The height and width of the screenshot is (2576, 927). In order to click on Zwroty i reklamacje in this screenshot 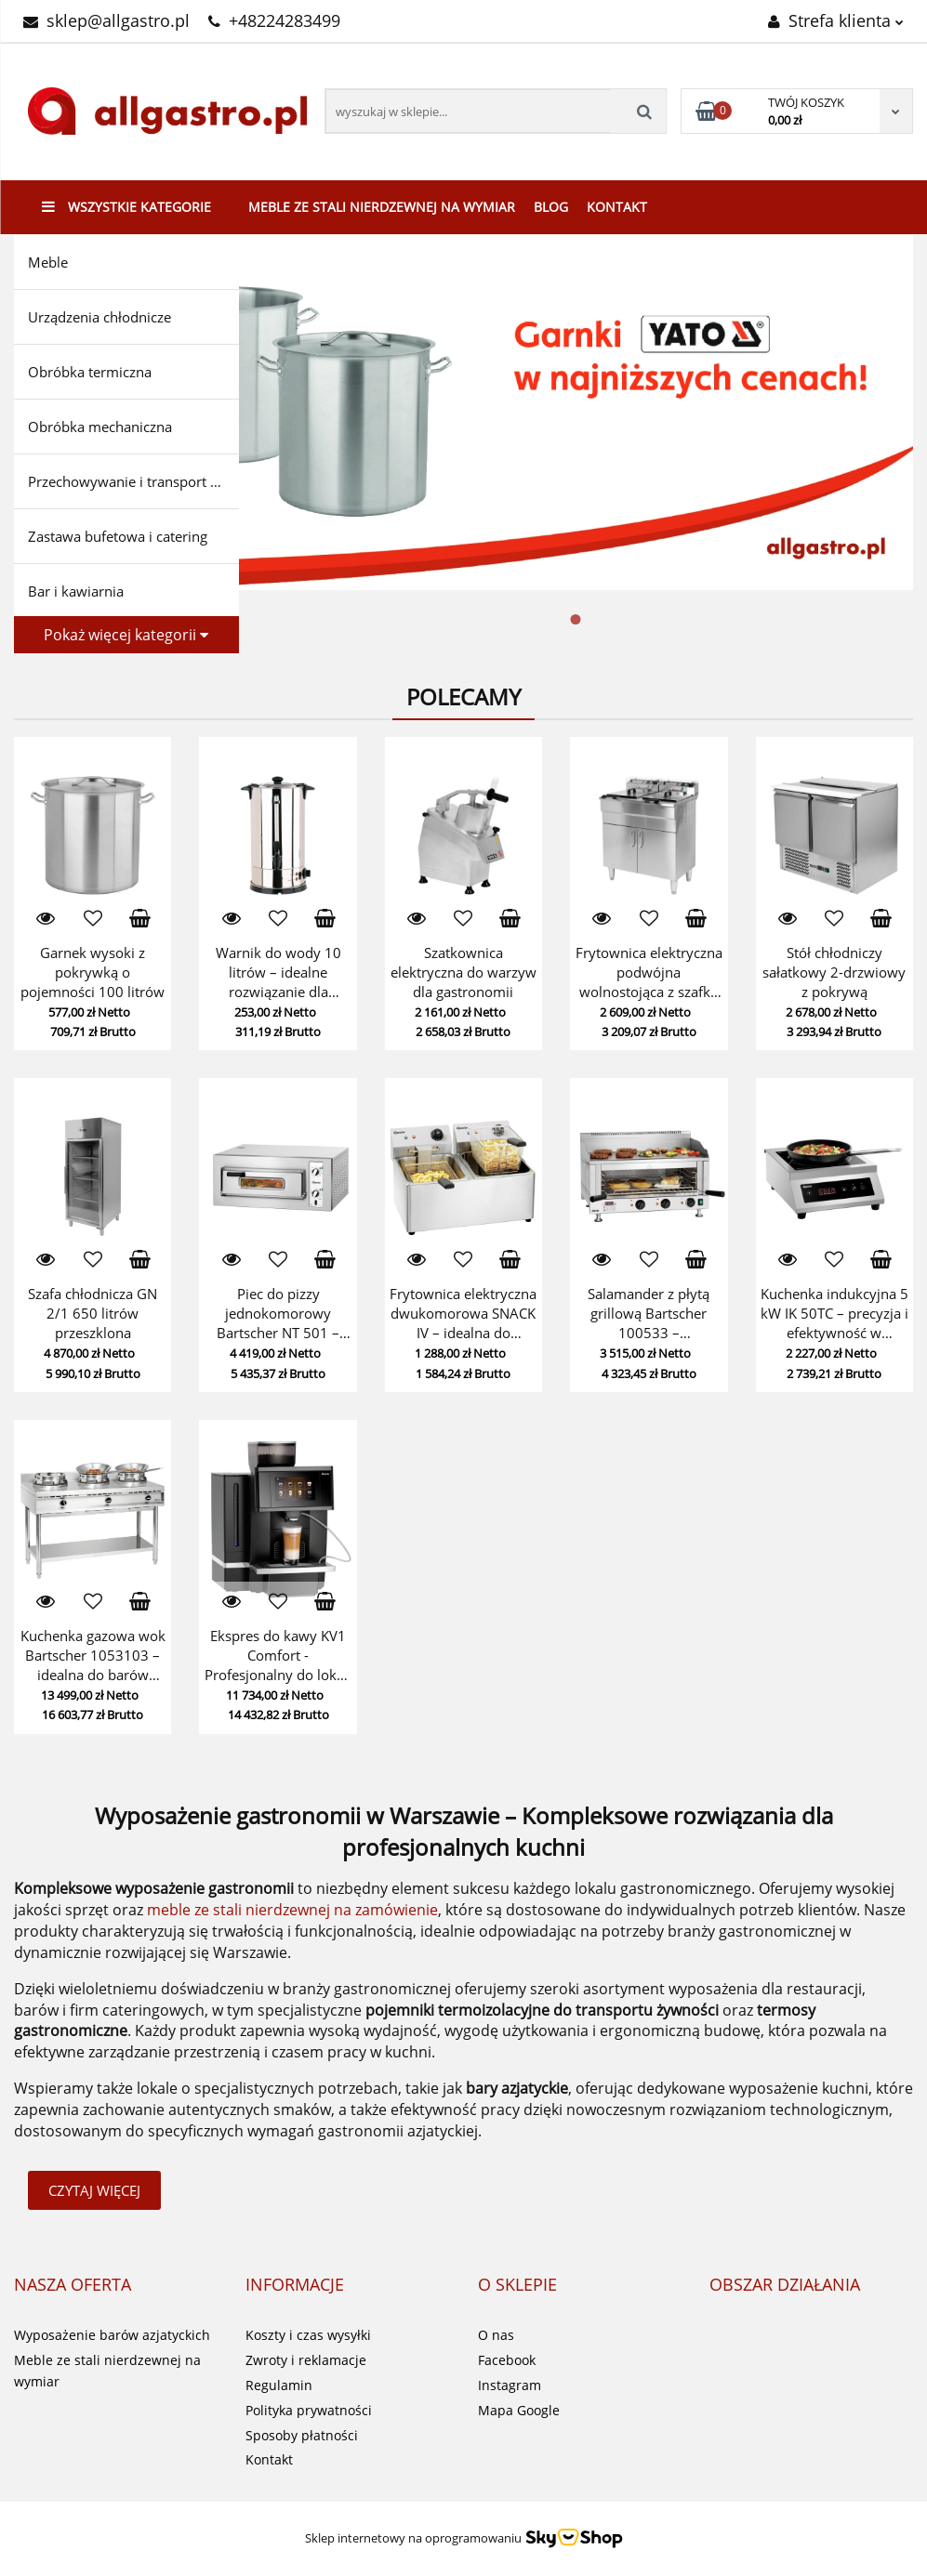, I will do `click(305, 2360)`.